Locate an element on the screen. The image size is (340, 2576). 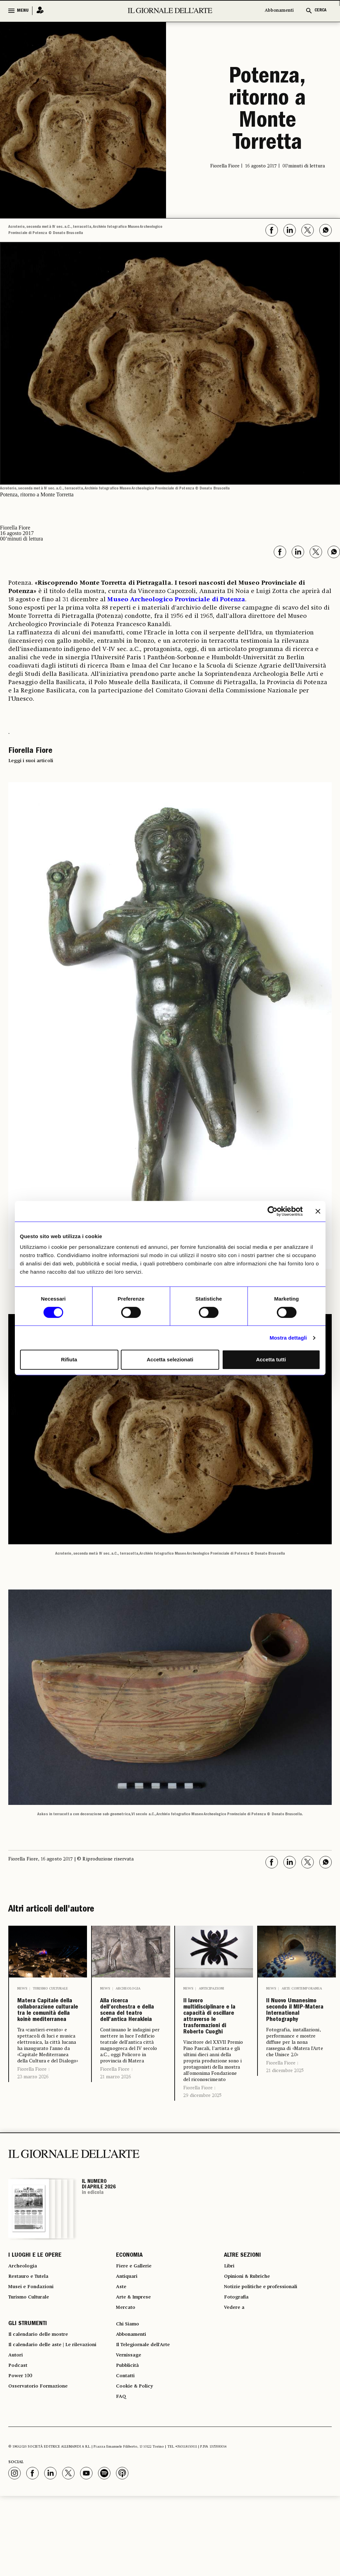
[Chiudi banner] is located at coordinates (317, 1211).